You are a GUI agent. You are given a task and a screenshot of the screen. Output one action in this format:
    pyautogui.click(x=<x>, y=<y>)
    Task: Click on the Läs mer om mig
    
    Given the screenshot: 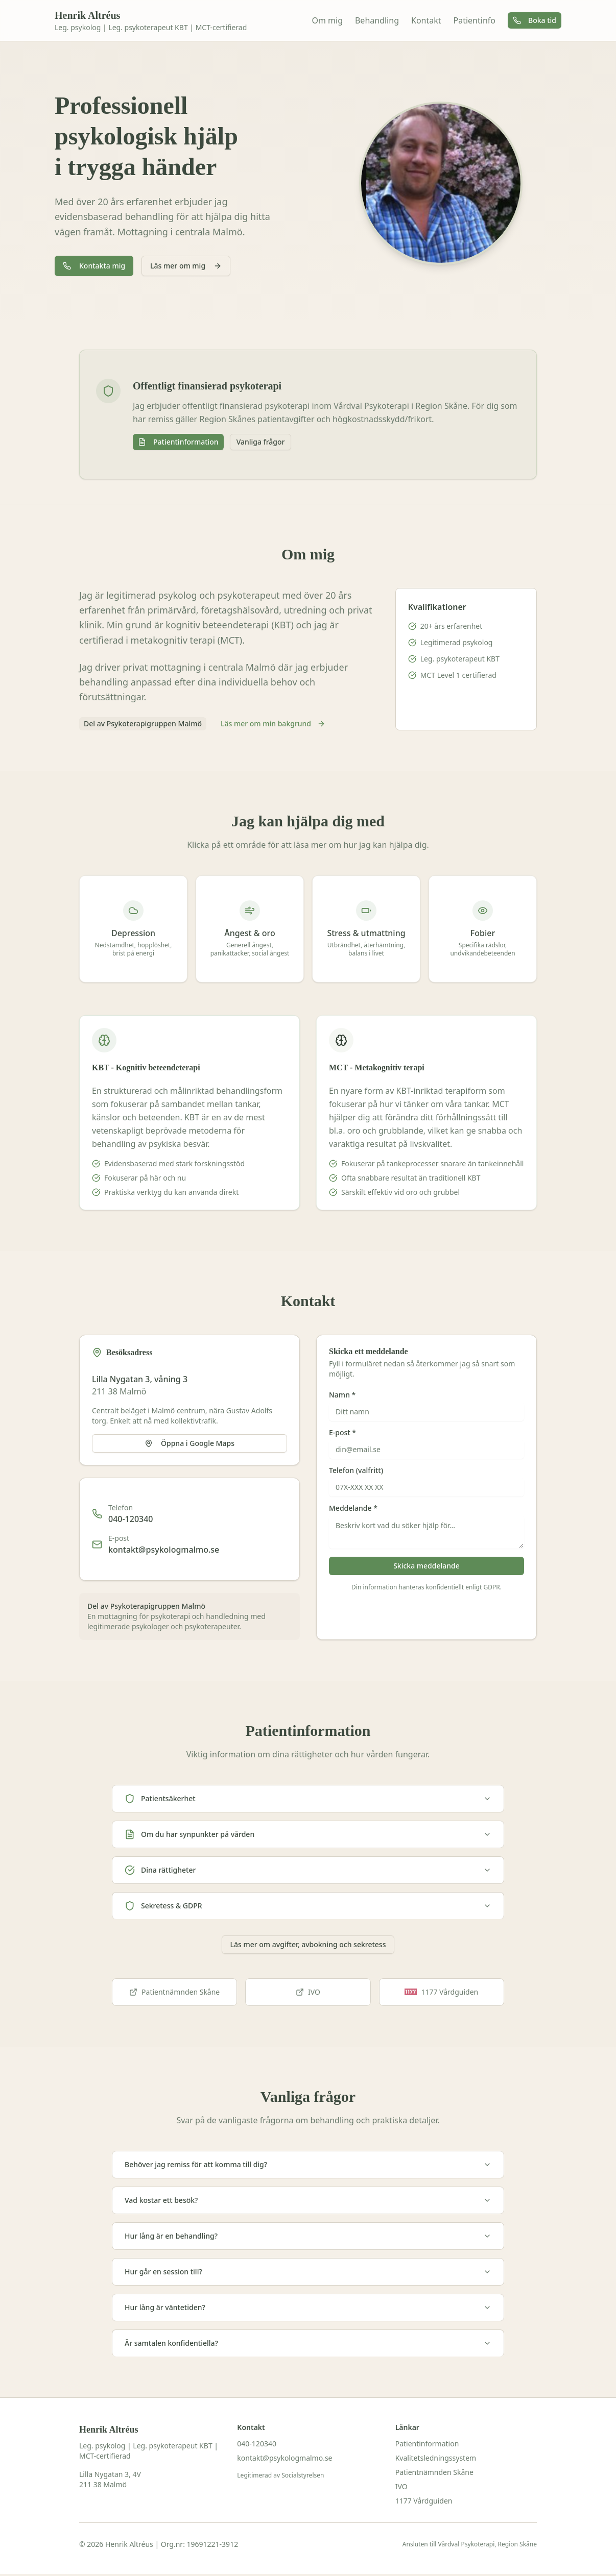 What is the action you would take?
    pyautogui.click(x=186, y=266)
    